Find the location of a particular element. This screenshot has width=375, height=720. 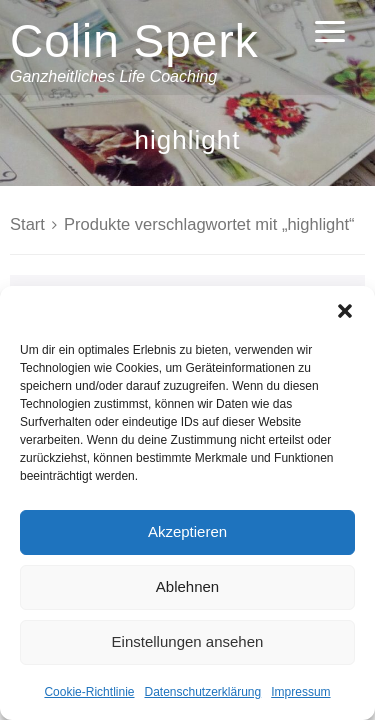

[button] is located at coordinates (345, 311).